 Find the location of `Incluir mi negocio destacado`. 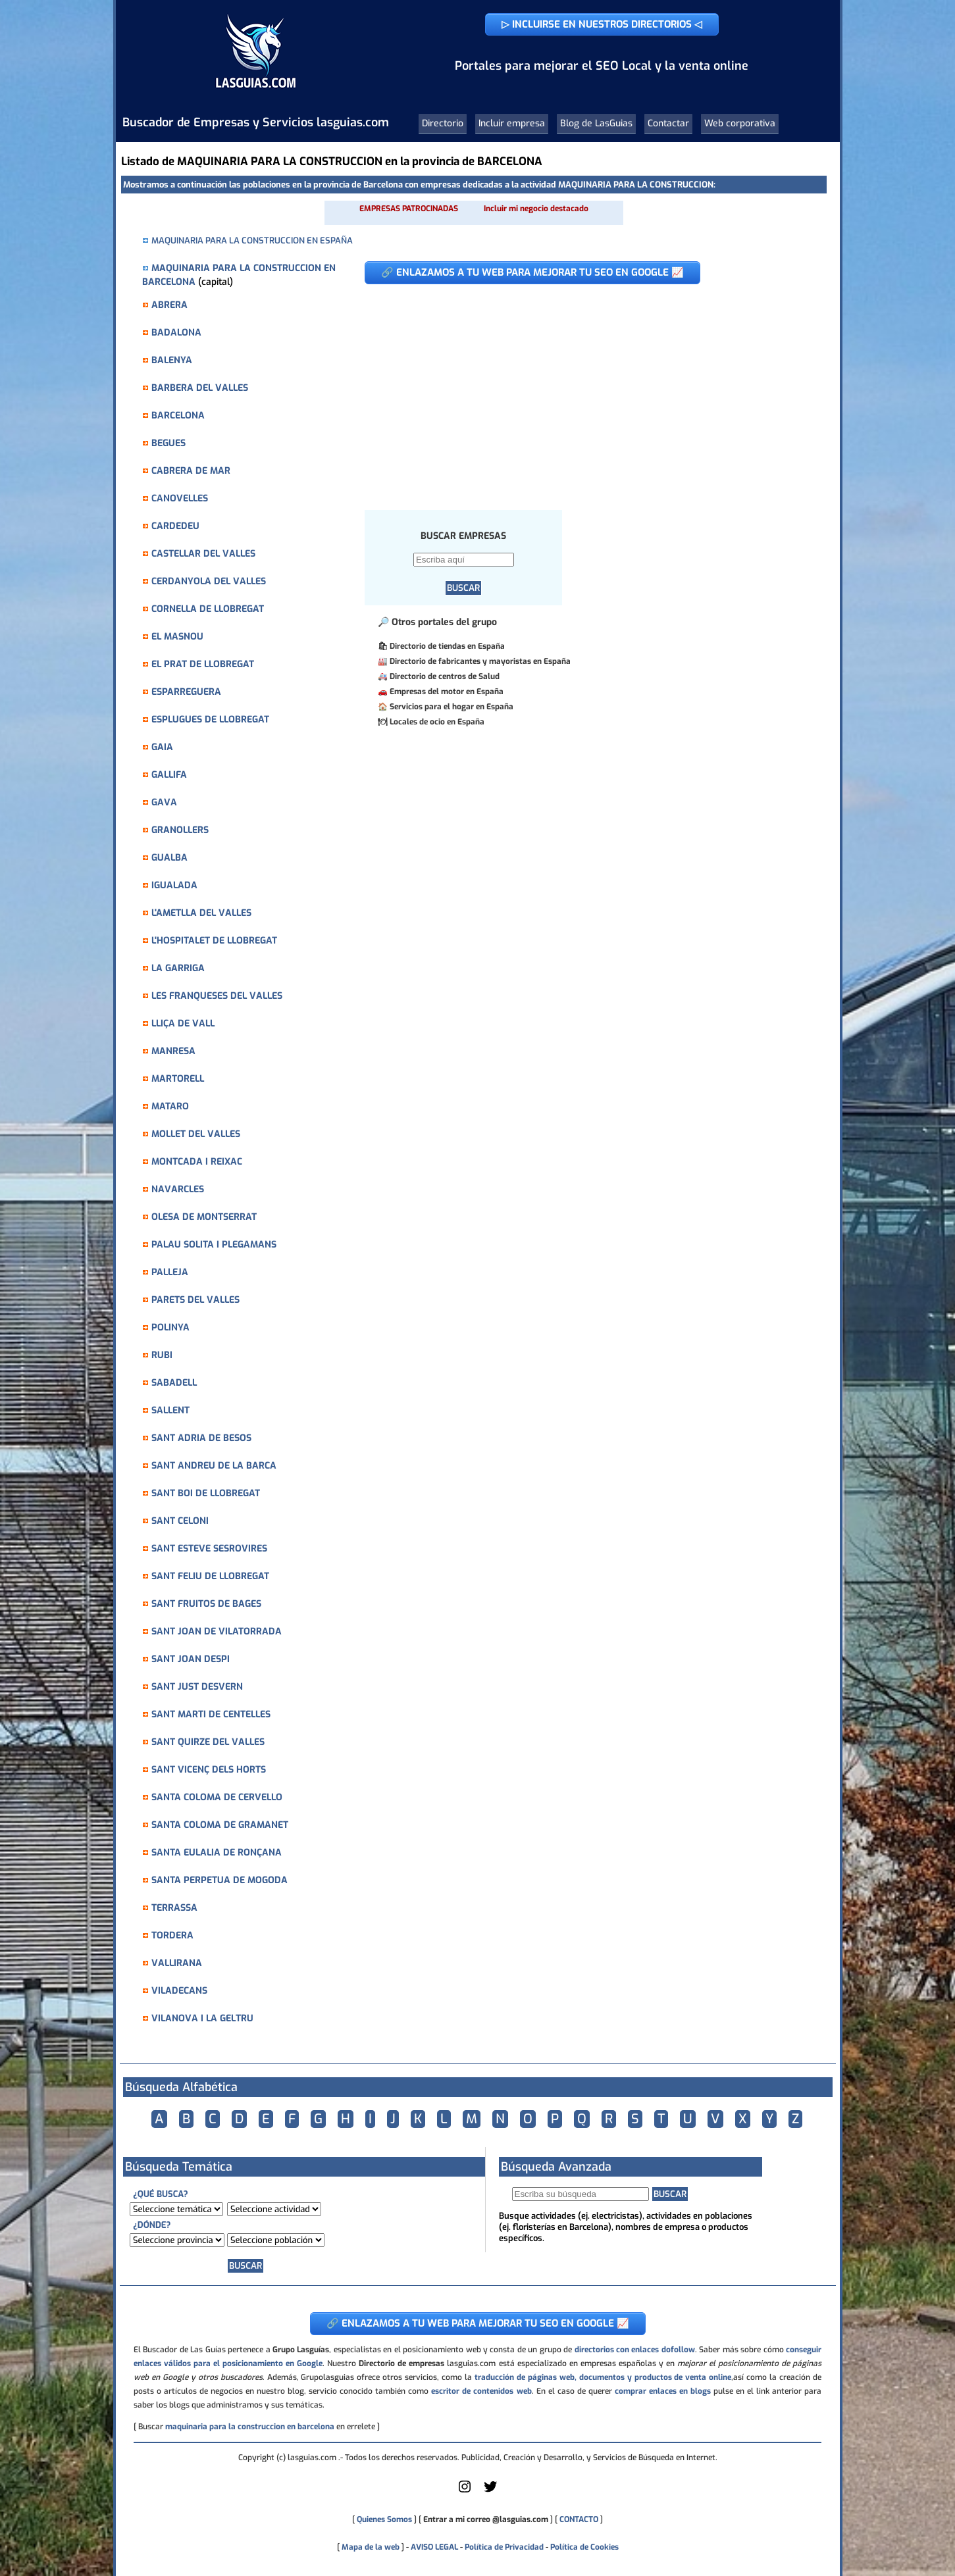

Incluir mi negocio destacado is located at coordinates (536, 208).